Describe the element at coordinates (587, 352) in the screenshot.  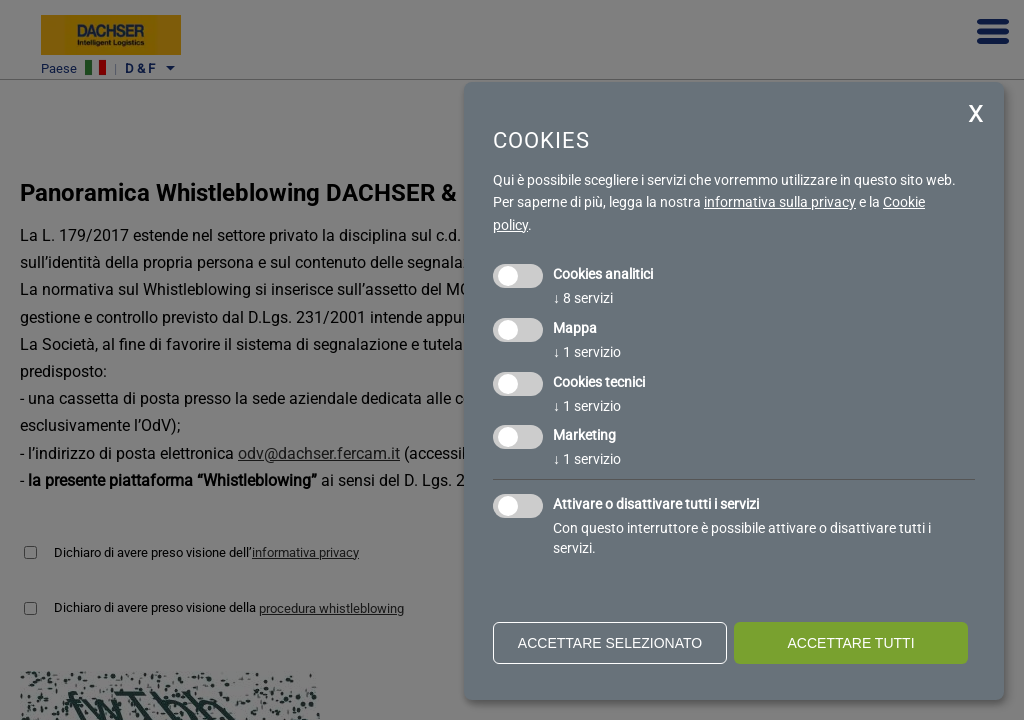
I see `1 servizio` at that location.